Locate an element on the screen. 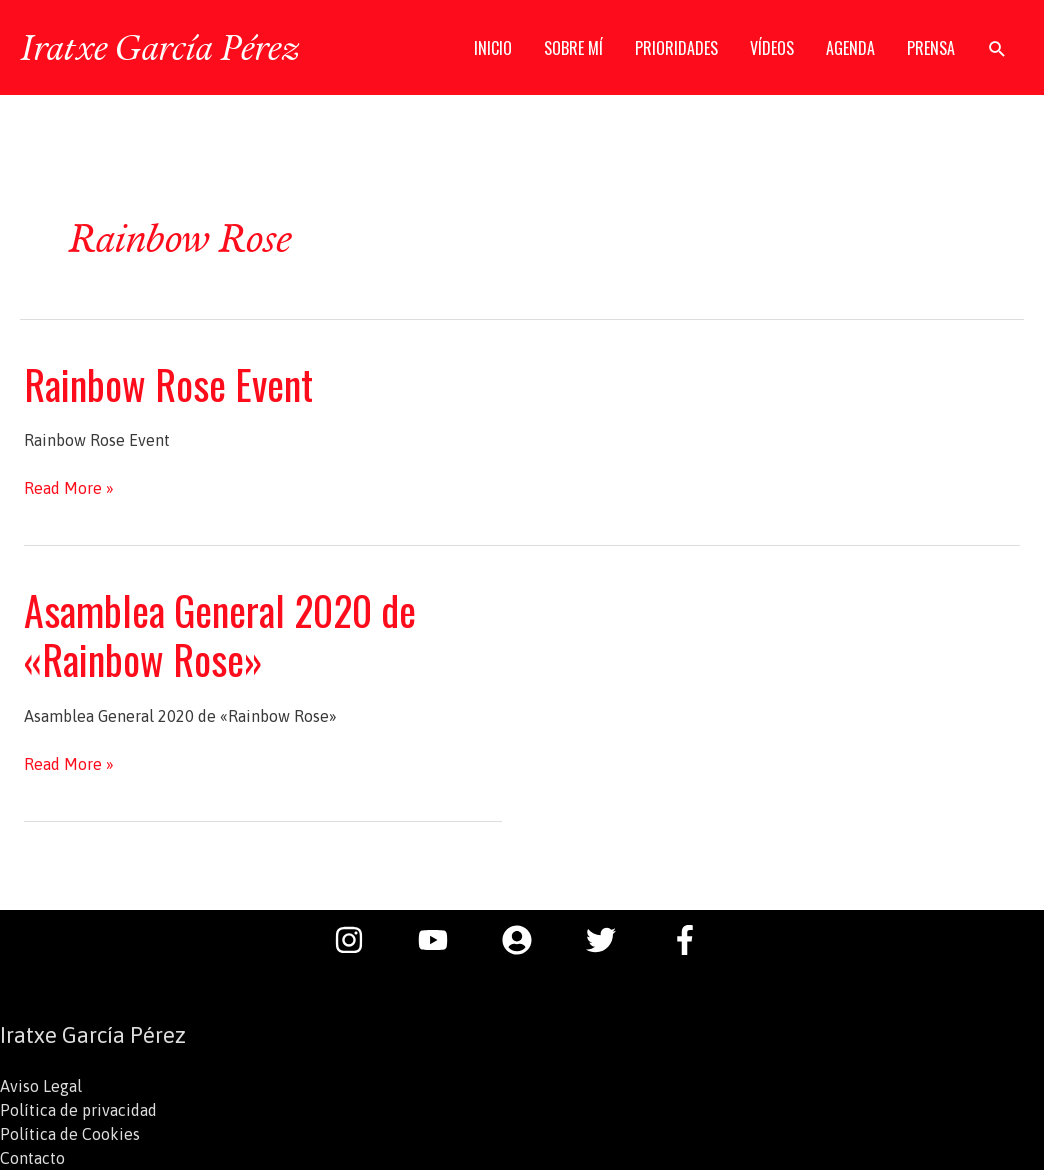 The height and width of the screenshot is (1170, 1044). Aviso Legal is located at coordinates (41, 1086).